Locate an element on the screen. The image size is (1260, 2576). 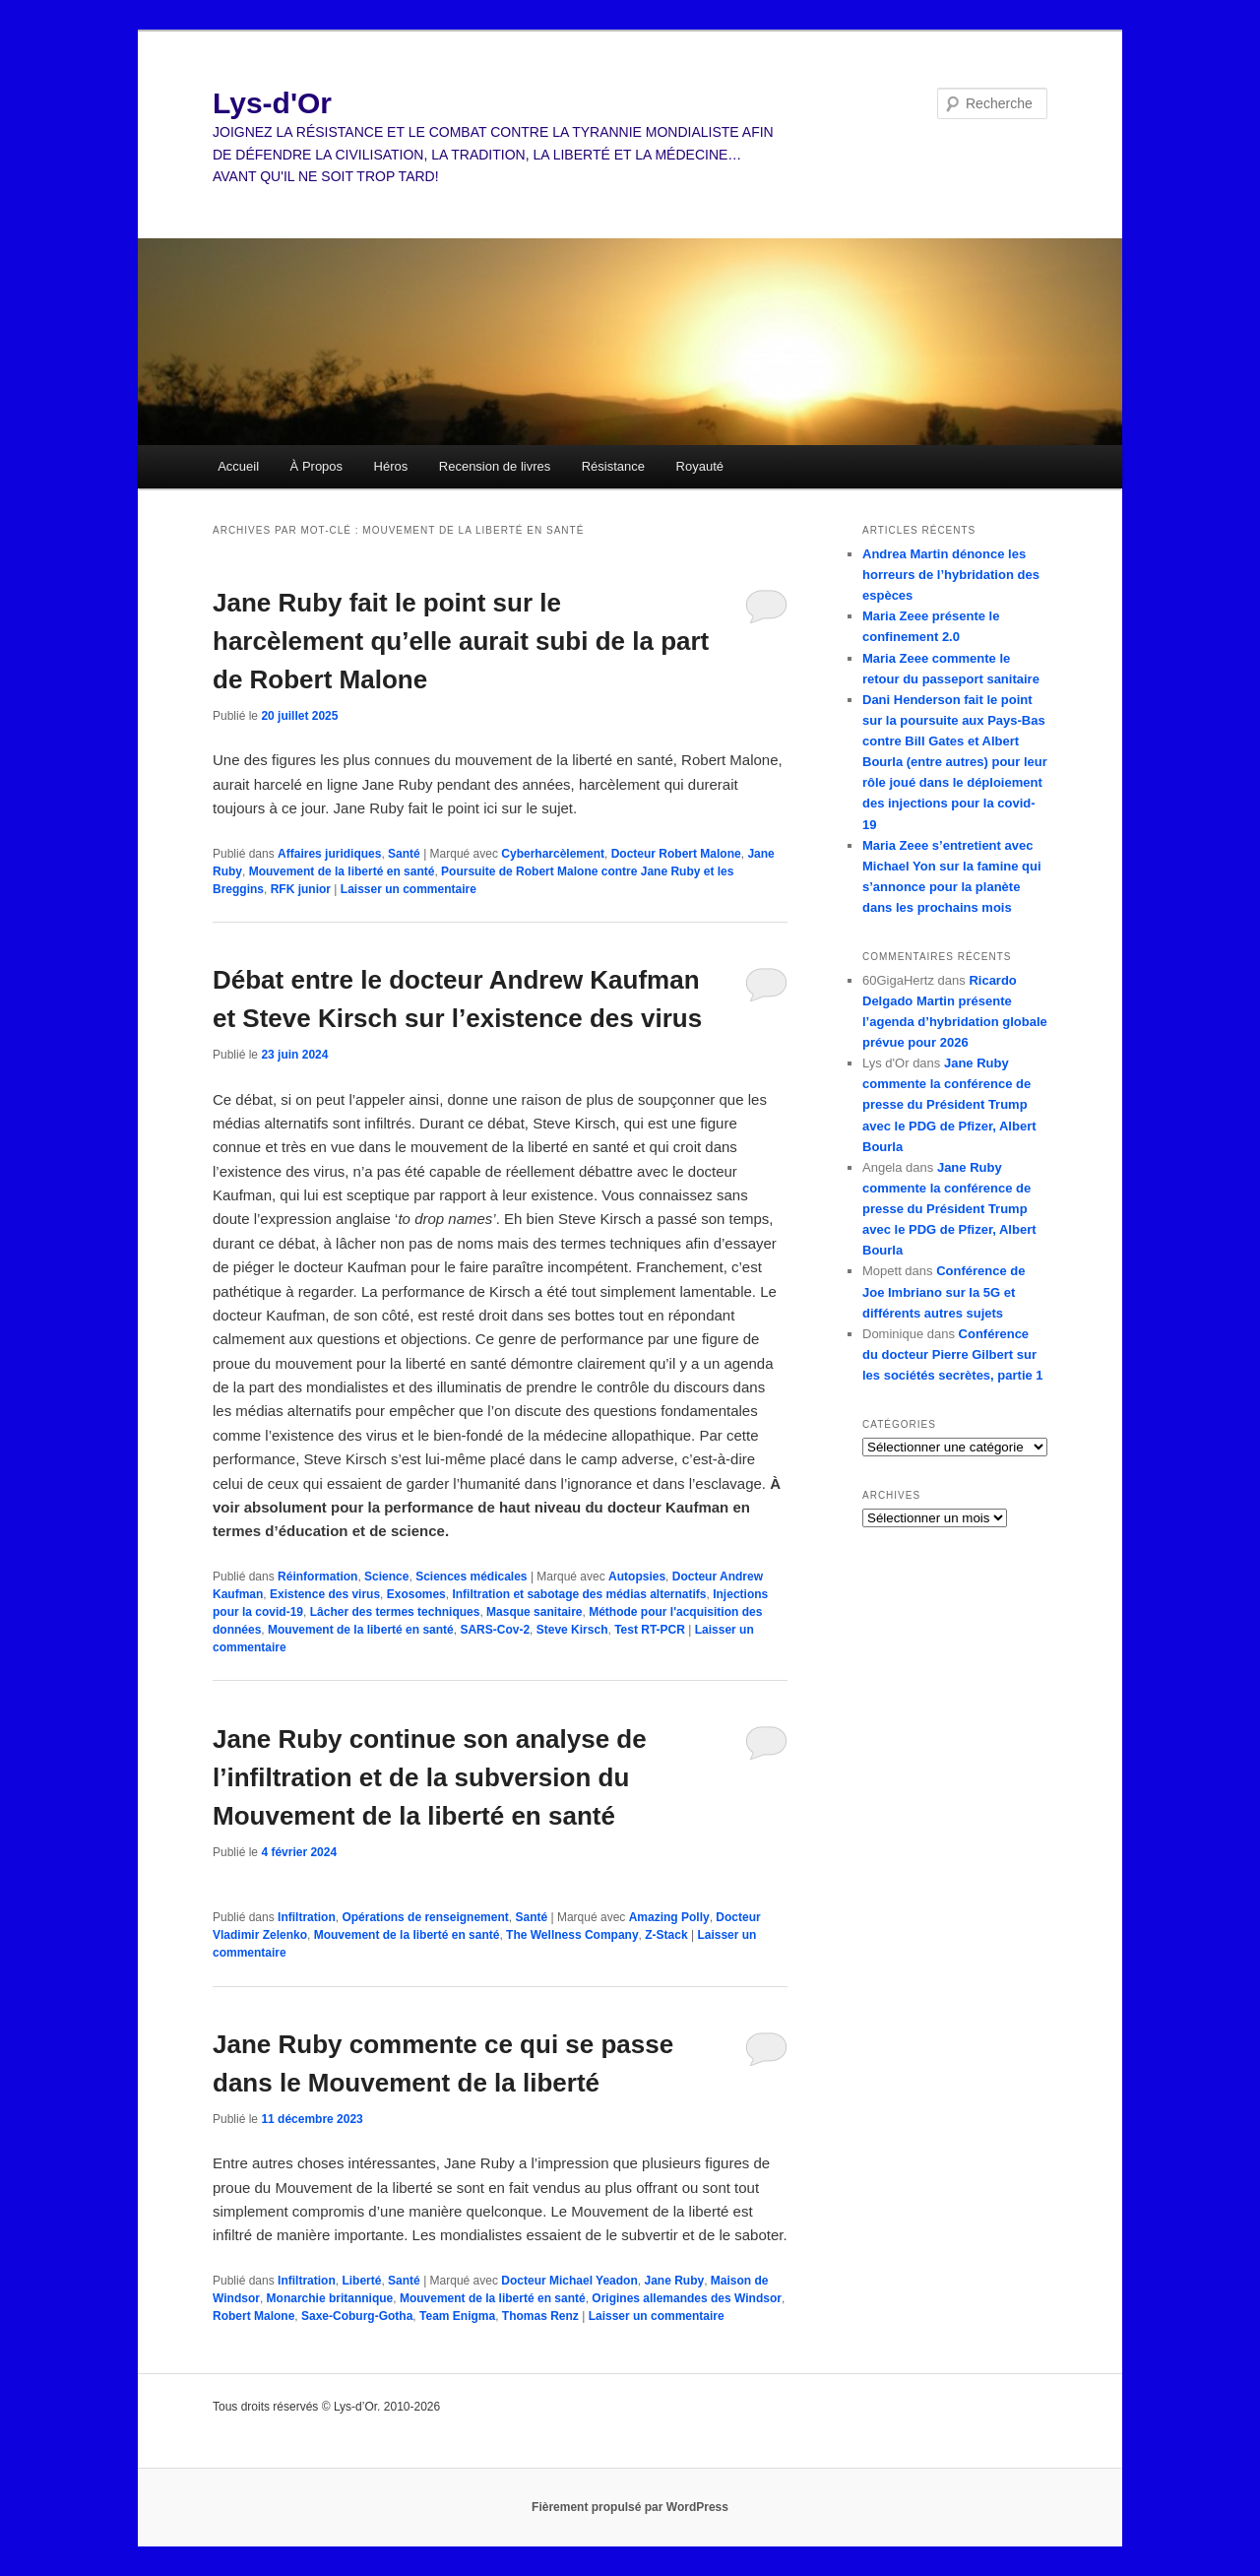
Recension de livres is located at coordinates (494, 466).